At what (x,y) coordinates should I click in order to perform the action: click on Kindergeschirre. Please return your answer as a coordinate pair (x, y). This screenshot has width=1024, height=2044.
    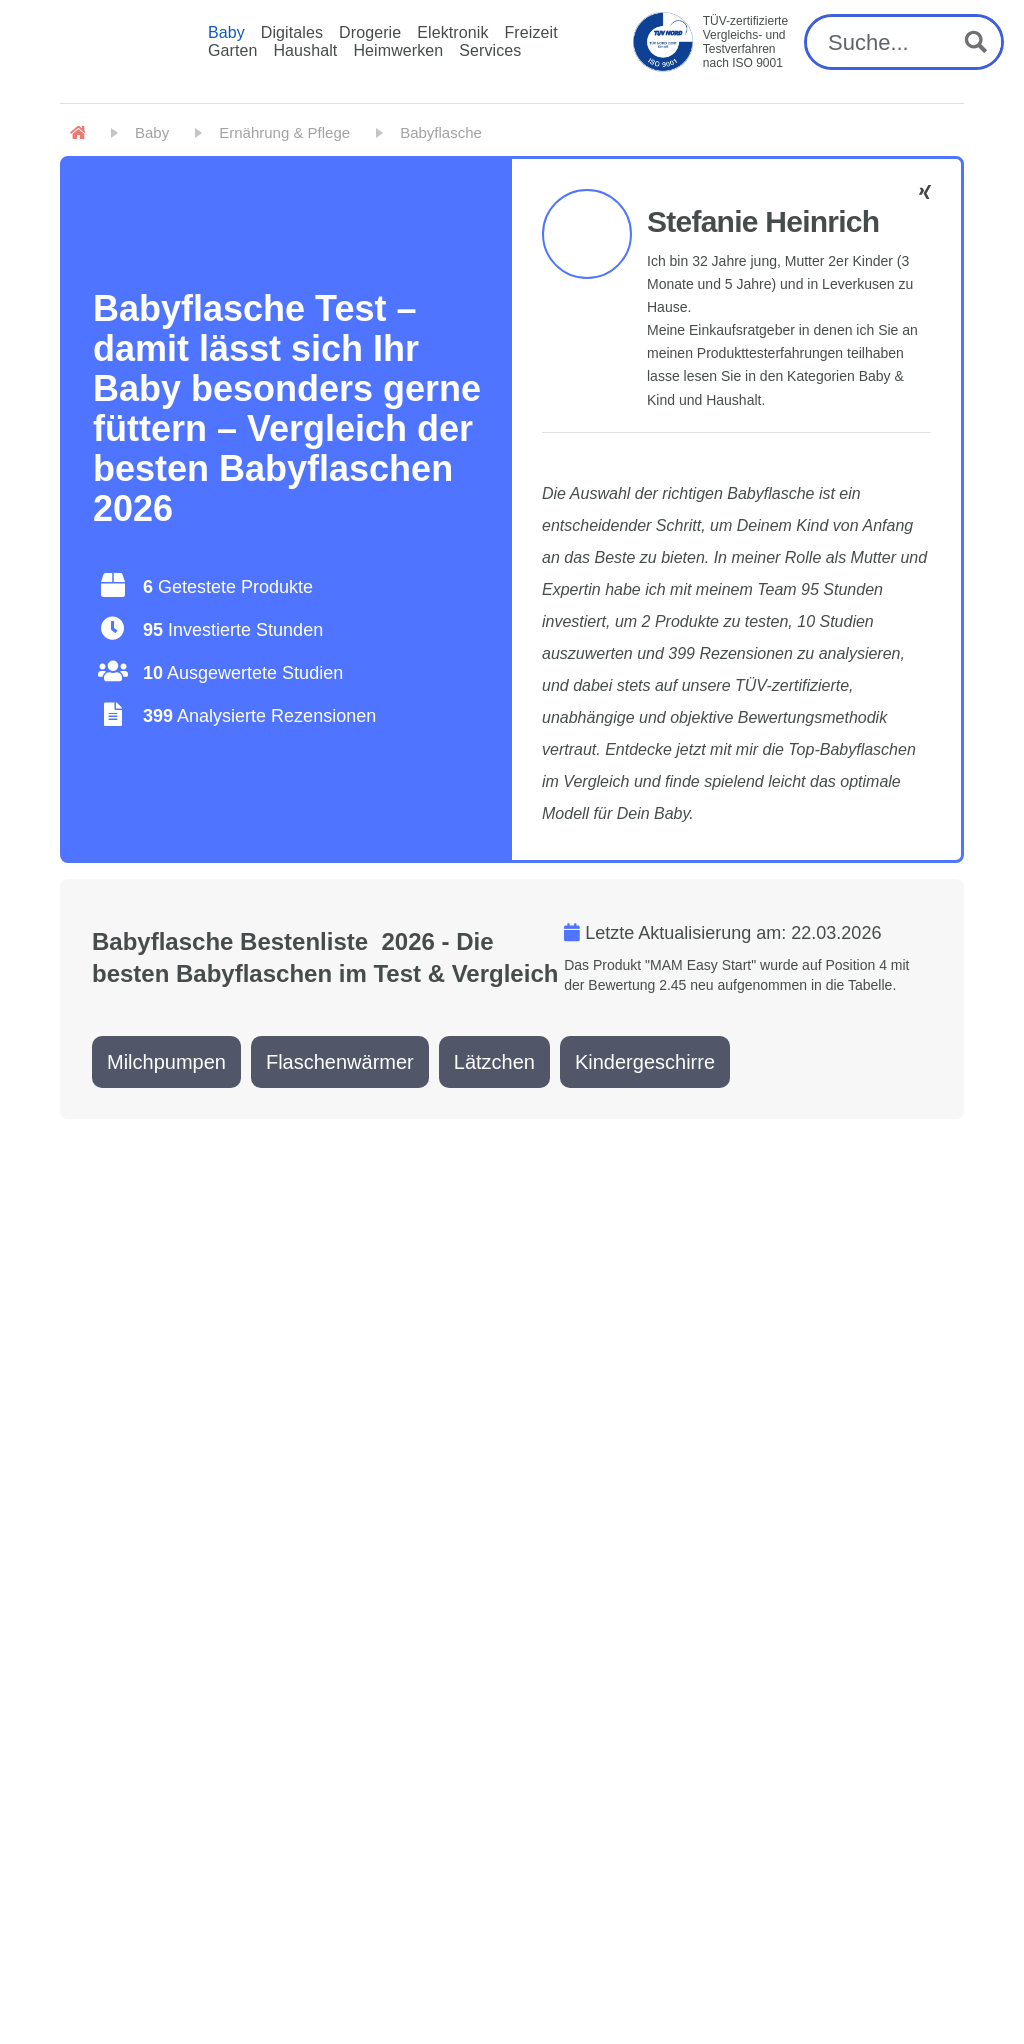
    Looking at the image, I should click on (645, 1062).